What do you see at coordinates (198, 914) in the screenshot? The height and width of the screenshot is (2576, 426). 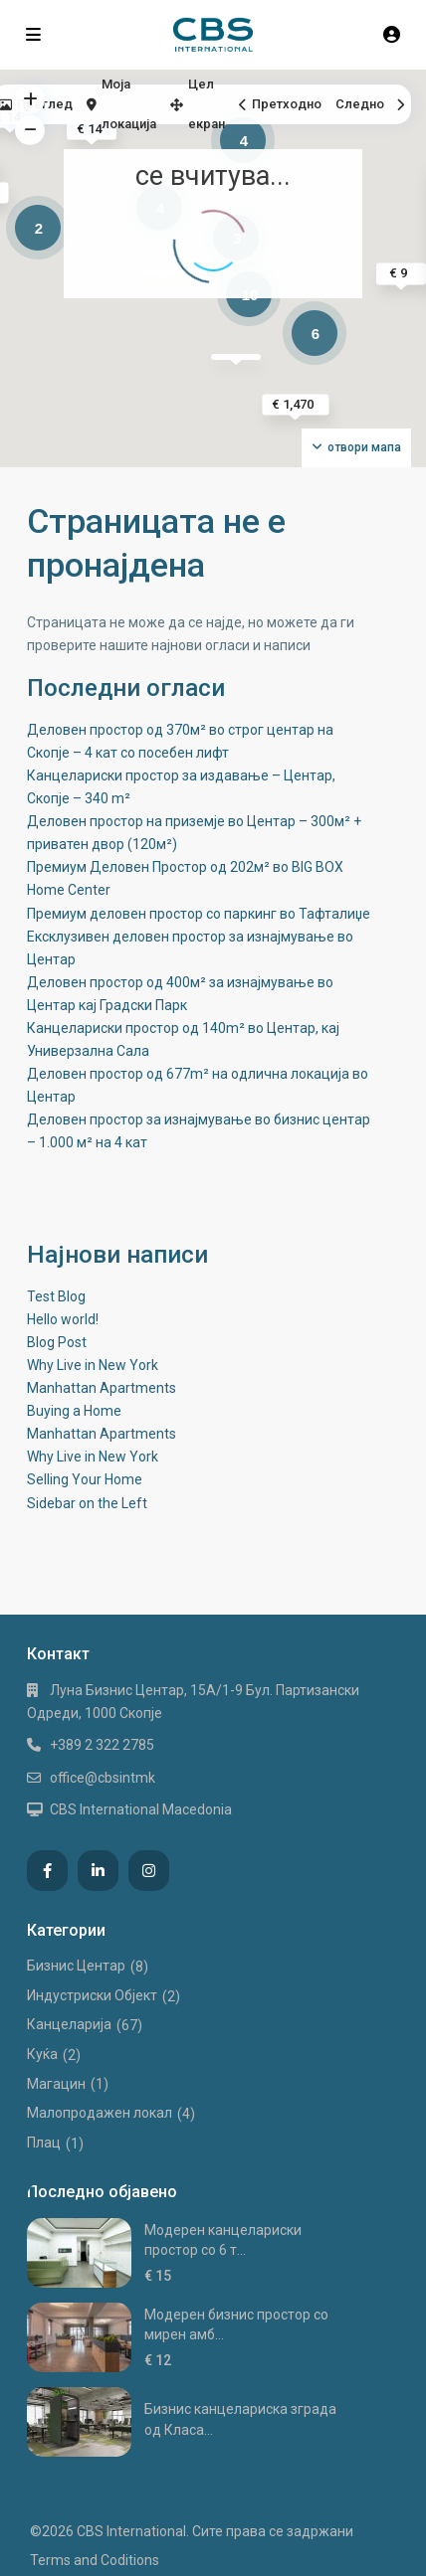 I see `Премиум деловен простор со паркинг во Тафталиџе` at bounding box center [198, 914].